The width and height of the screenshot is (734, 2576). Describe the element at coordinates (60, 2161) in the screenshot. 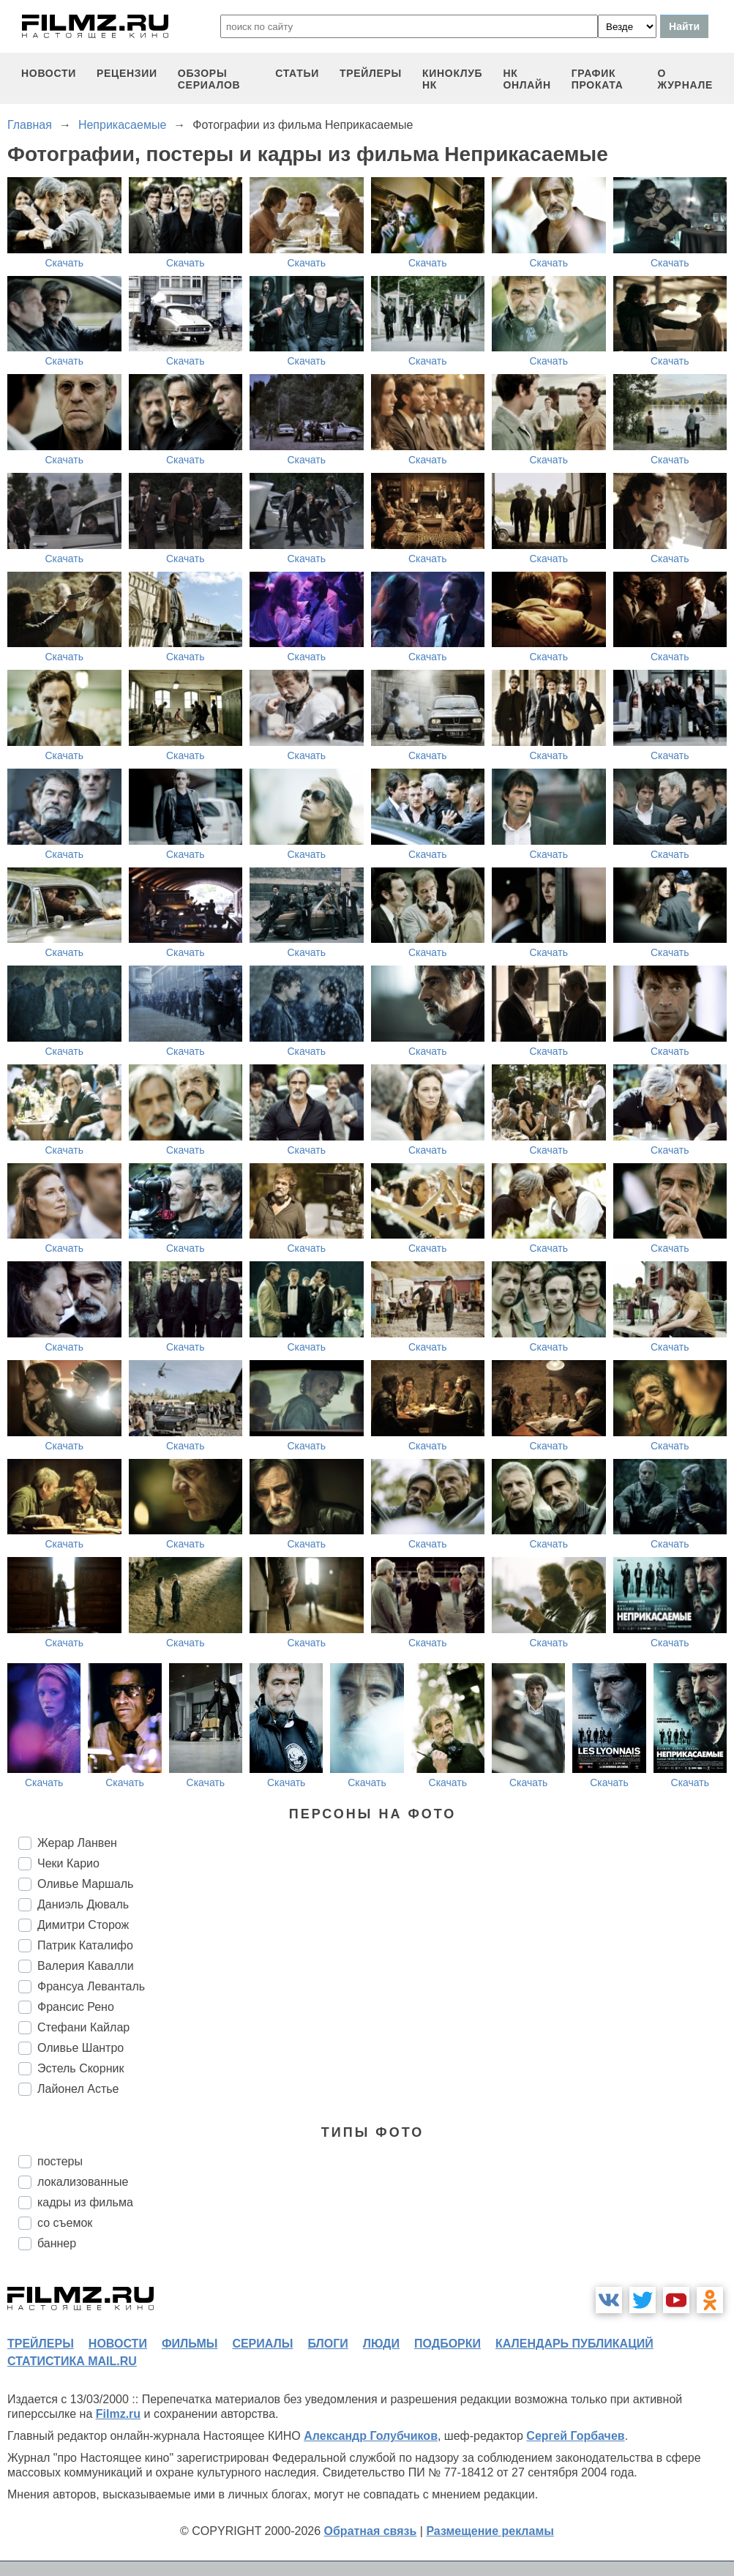

I see `постеры` at that location.